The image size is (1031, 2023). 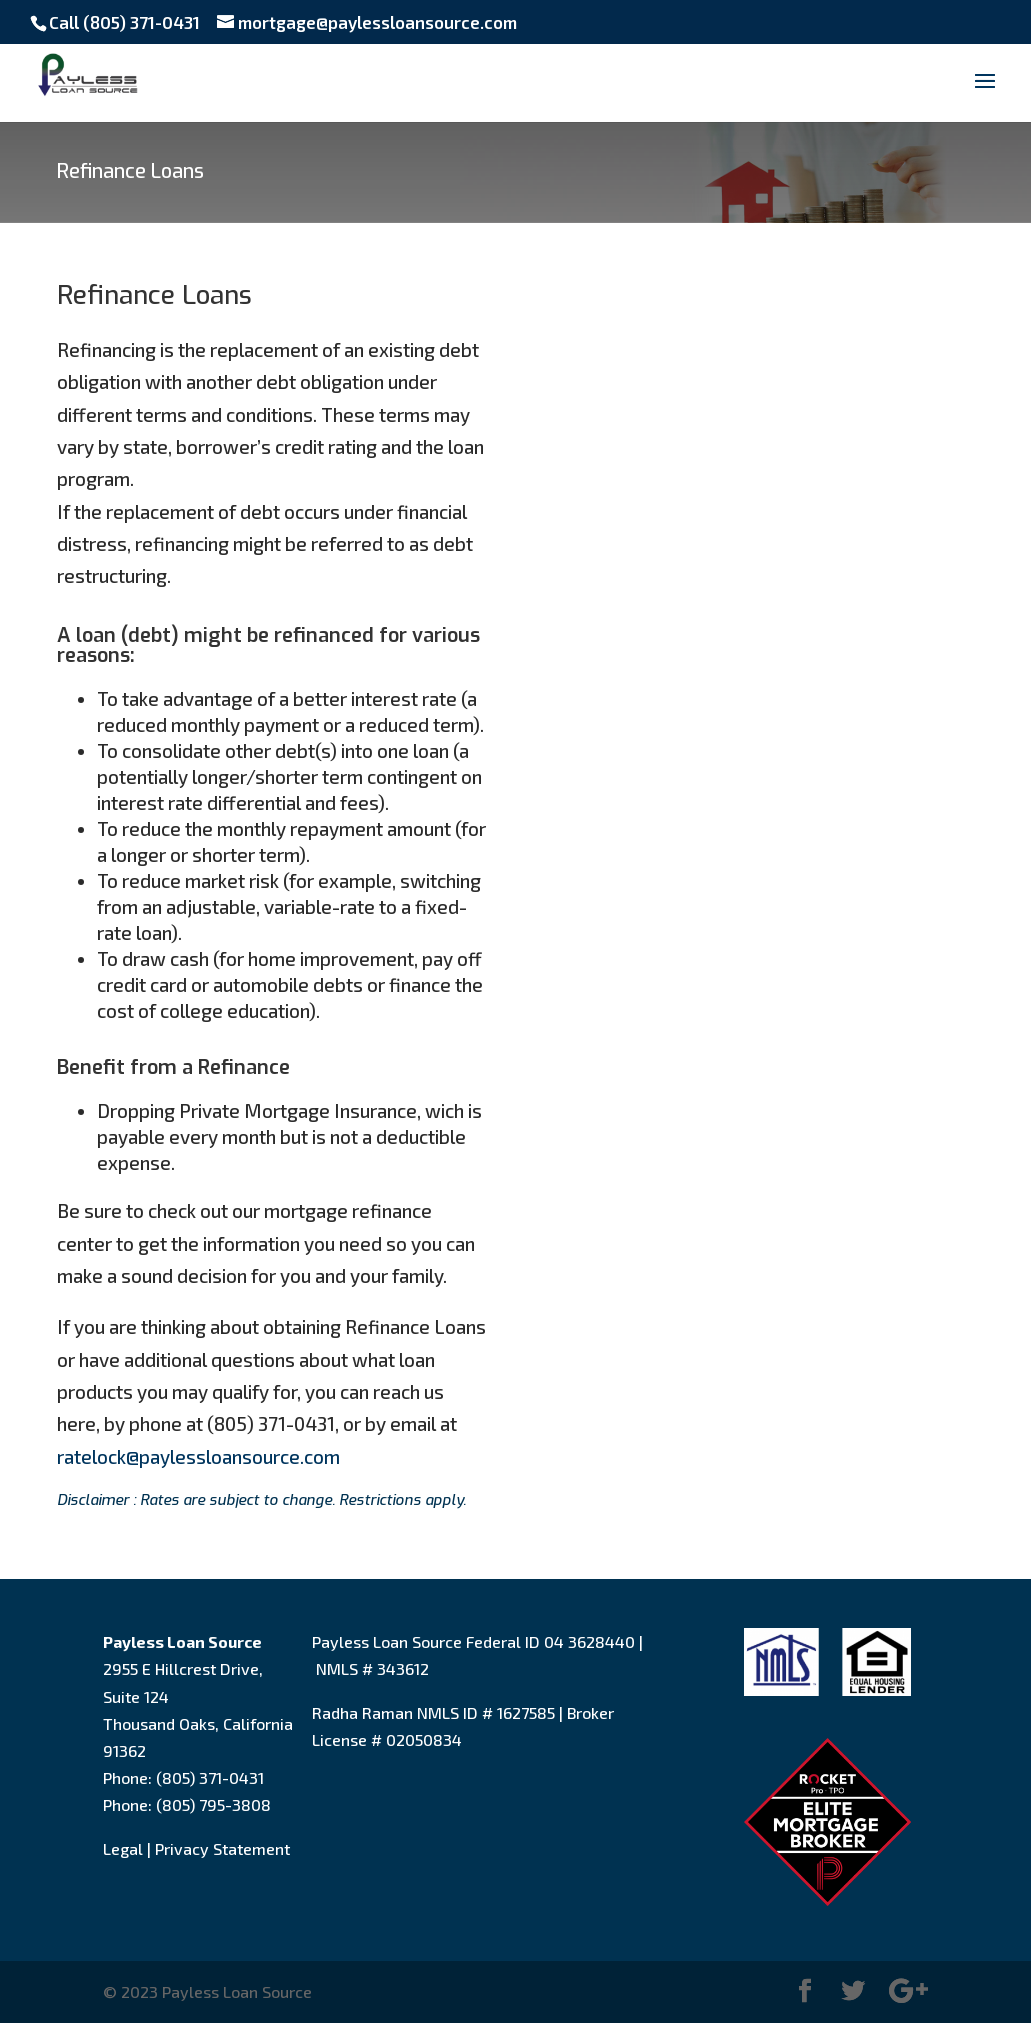 What do you see at coordinates (196, 1848) in the screenshot?
I see `Legal | Privacy Statement` at bounding box center [196, 1848].